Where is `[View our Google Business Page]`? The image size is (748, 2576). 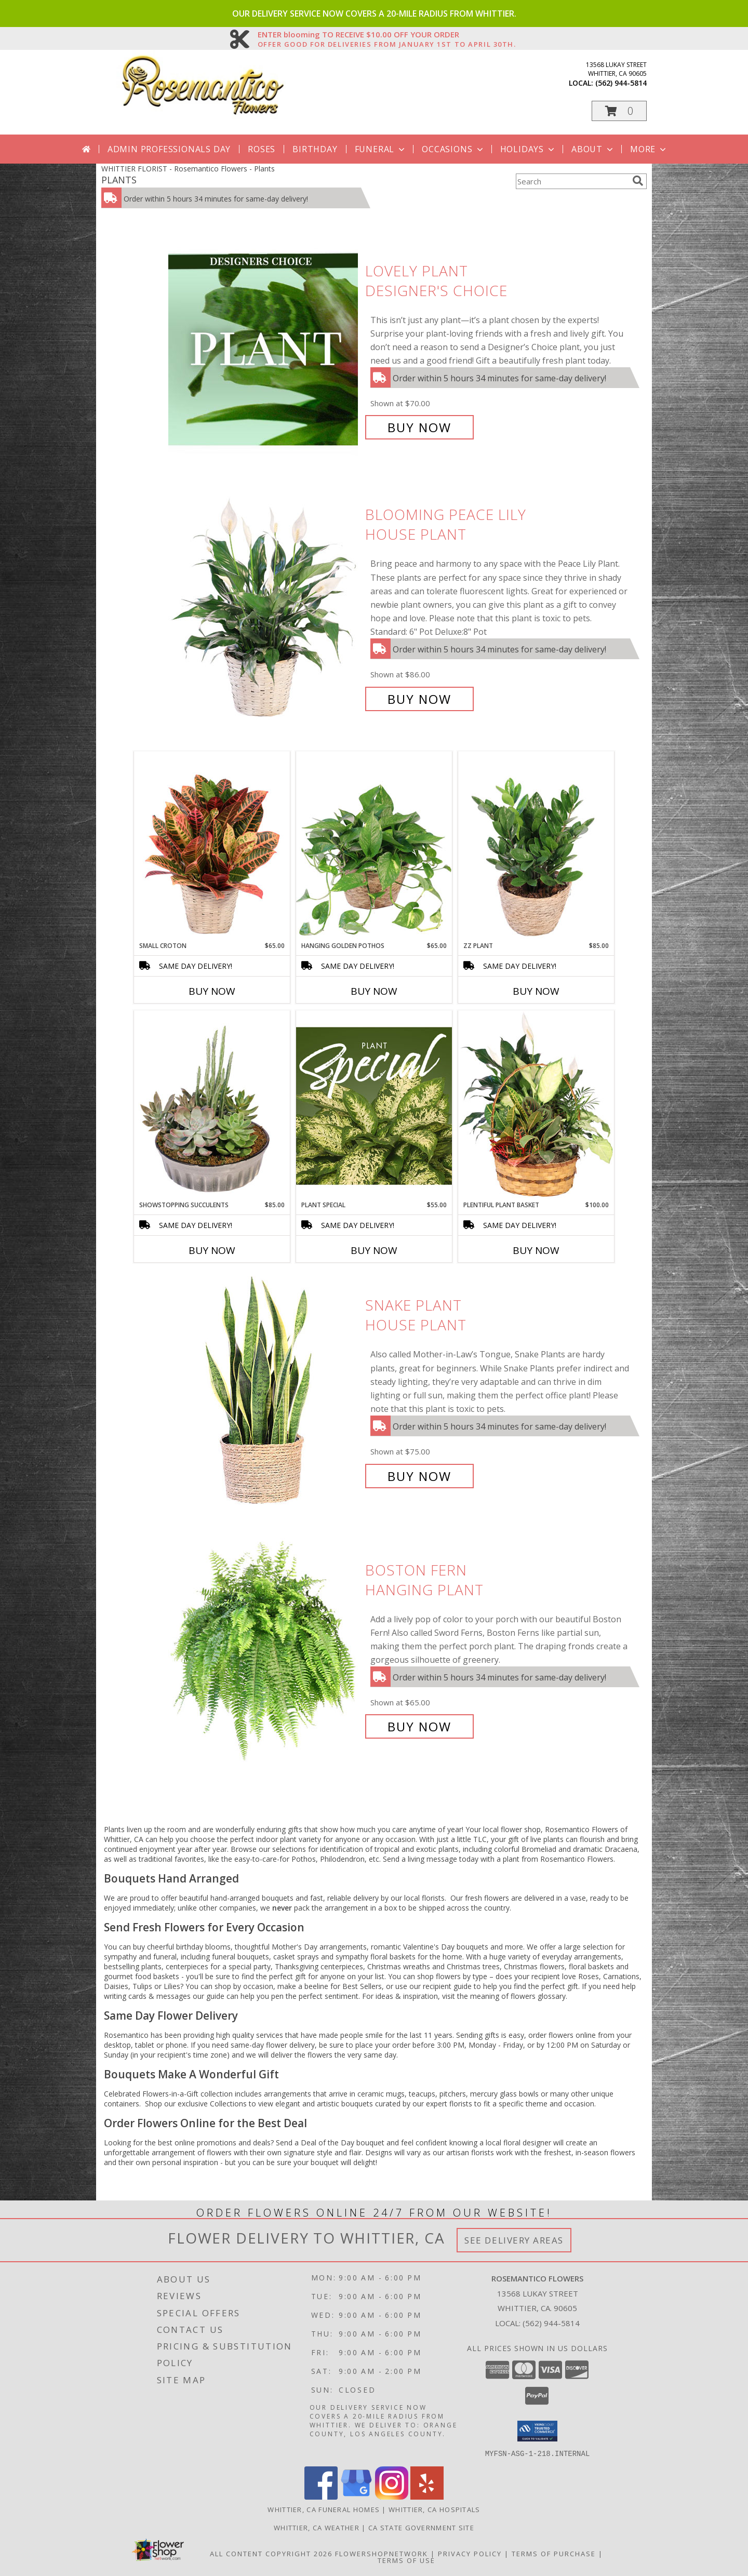
[View our Google Business Page] is located at coordinates (356, 2496).